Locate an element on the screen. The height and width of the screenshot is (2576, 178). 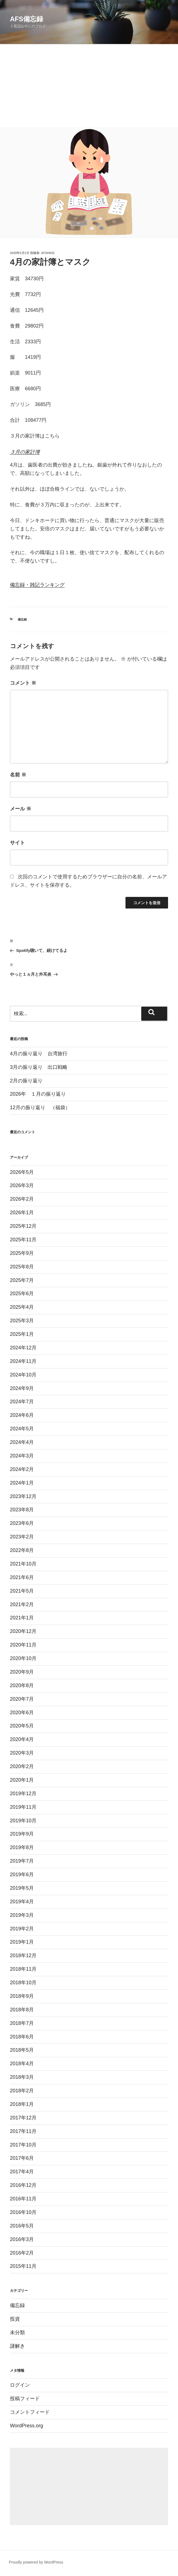
2020年5月 is located at coordinates (22, 1726).